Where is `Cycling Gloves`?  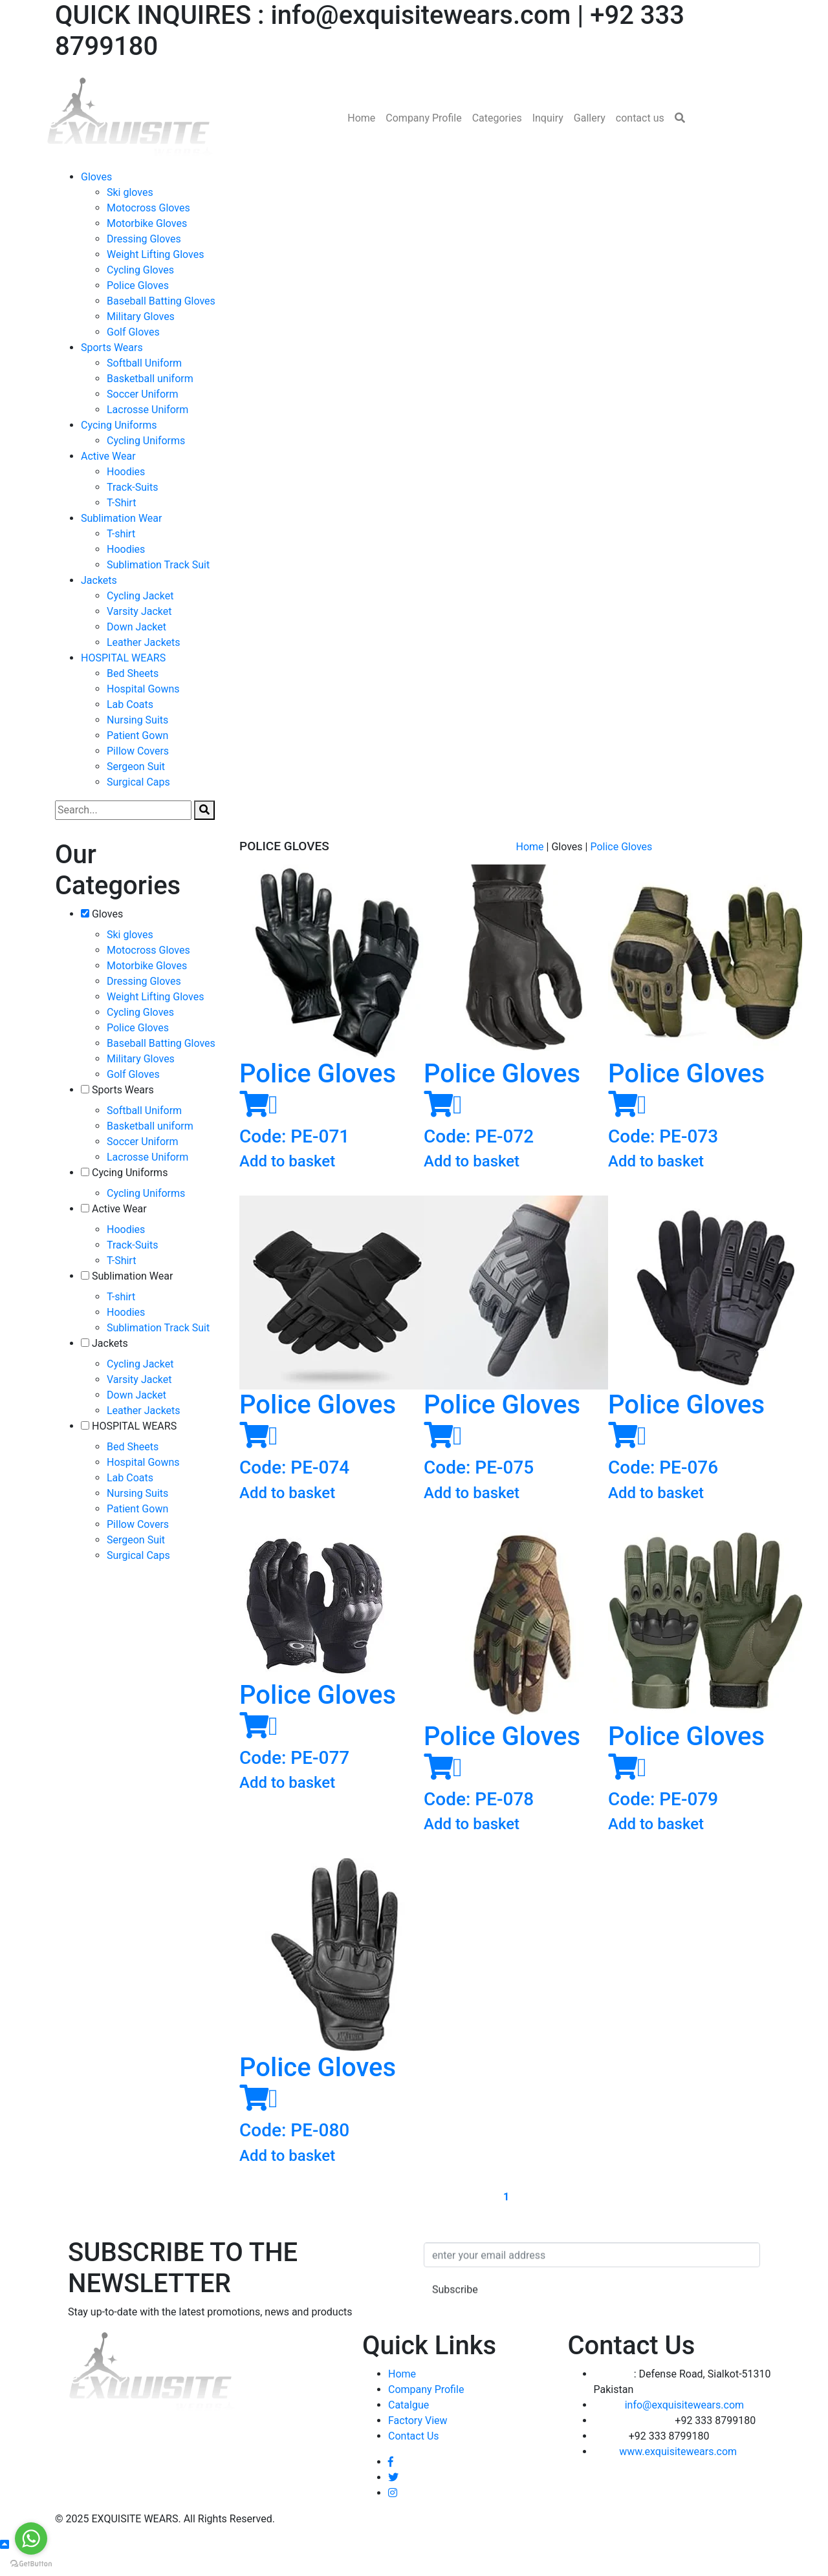 Cycling Gloves is located at coordinates (140, 270).